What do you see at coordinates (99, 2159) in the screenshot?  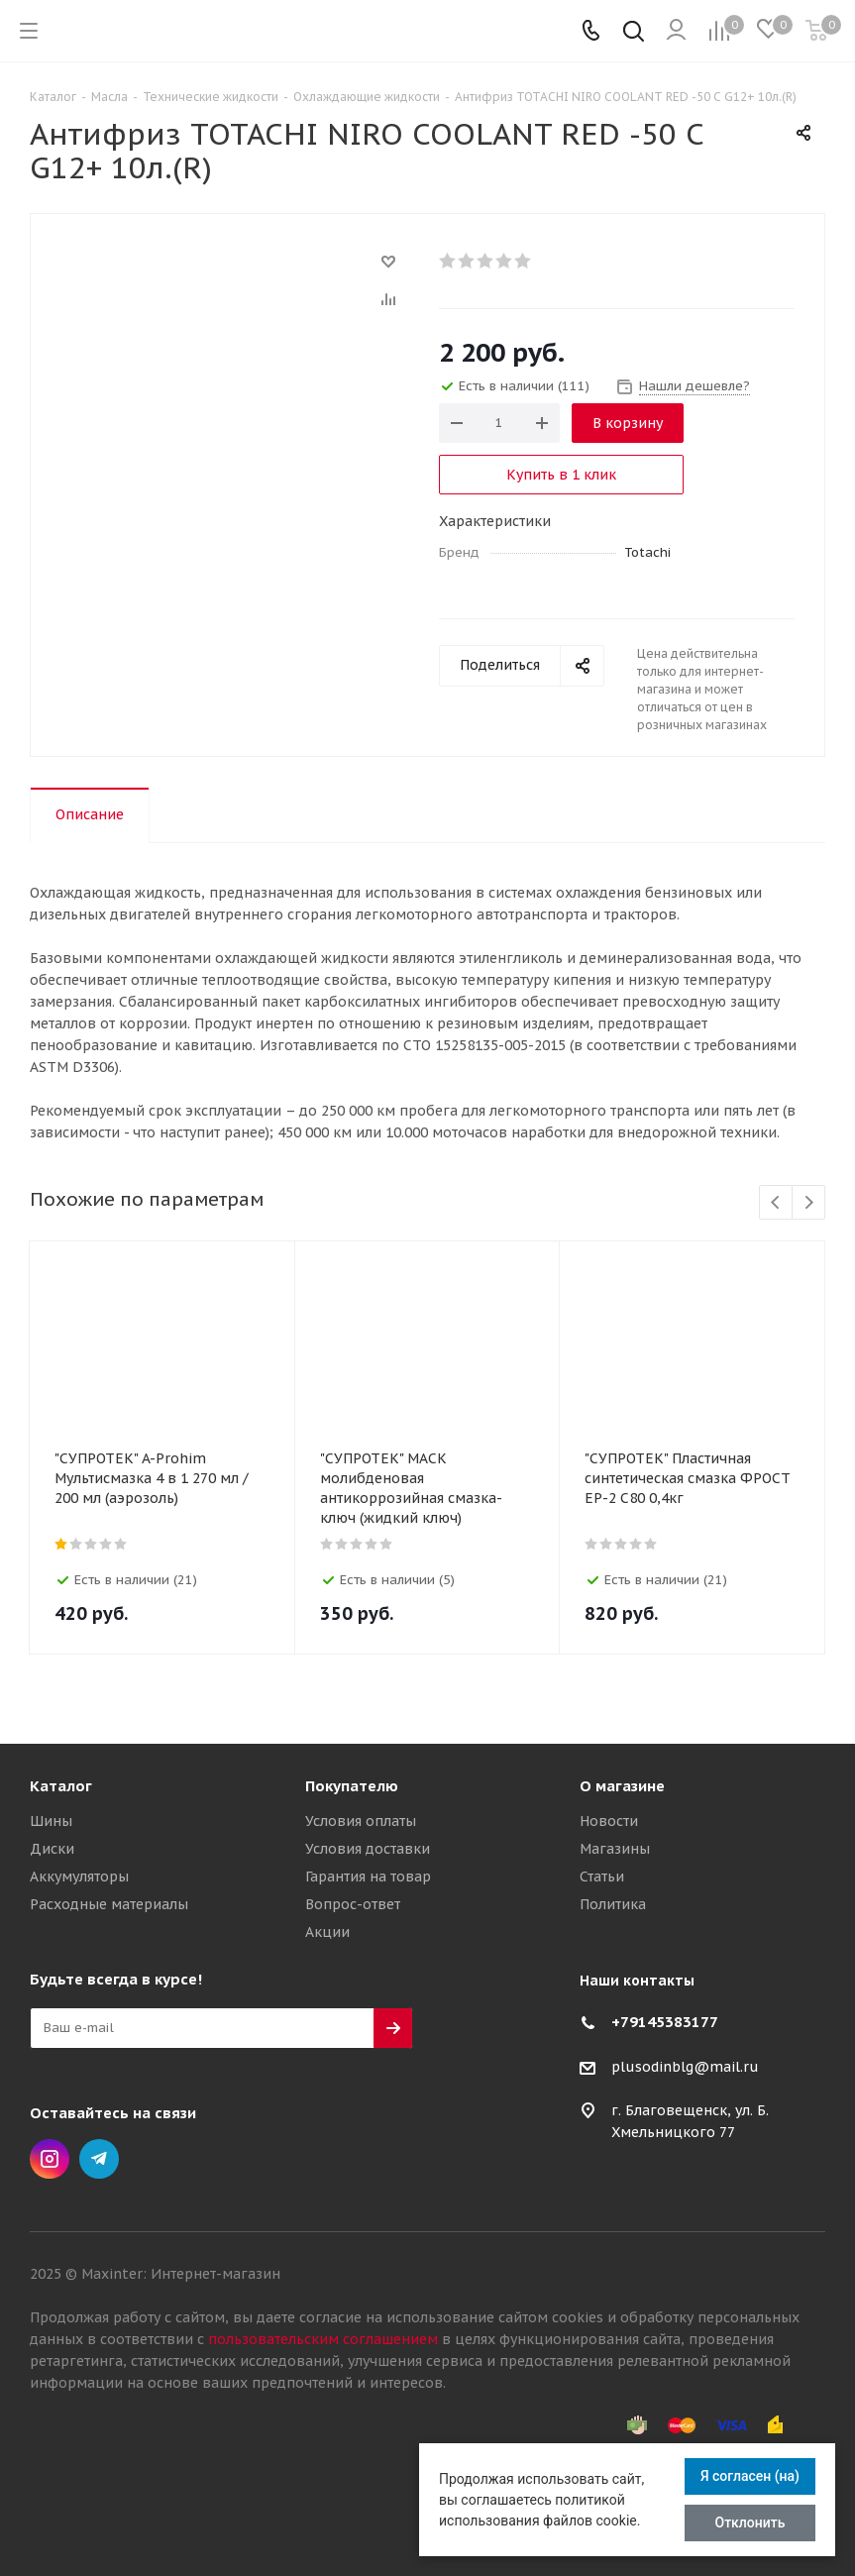 I see `Telegram` at bounding box center [99, 2159].